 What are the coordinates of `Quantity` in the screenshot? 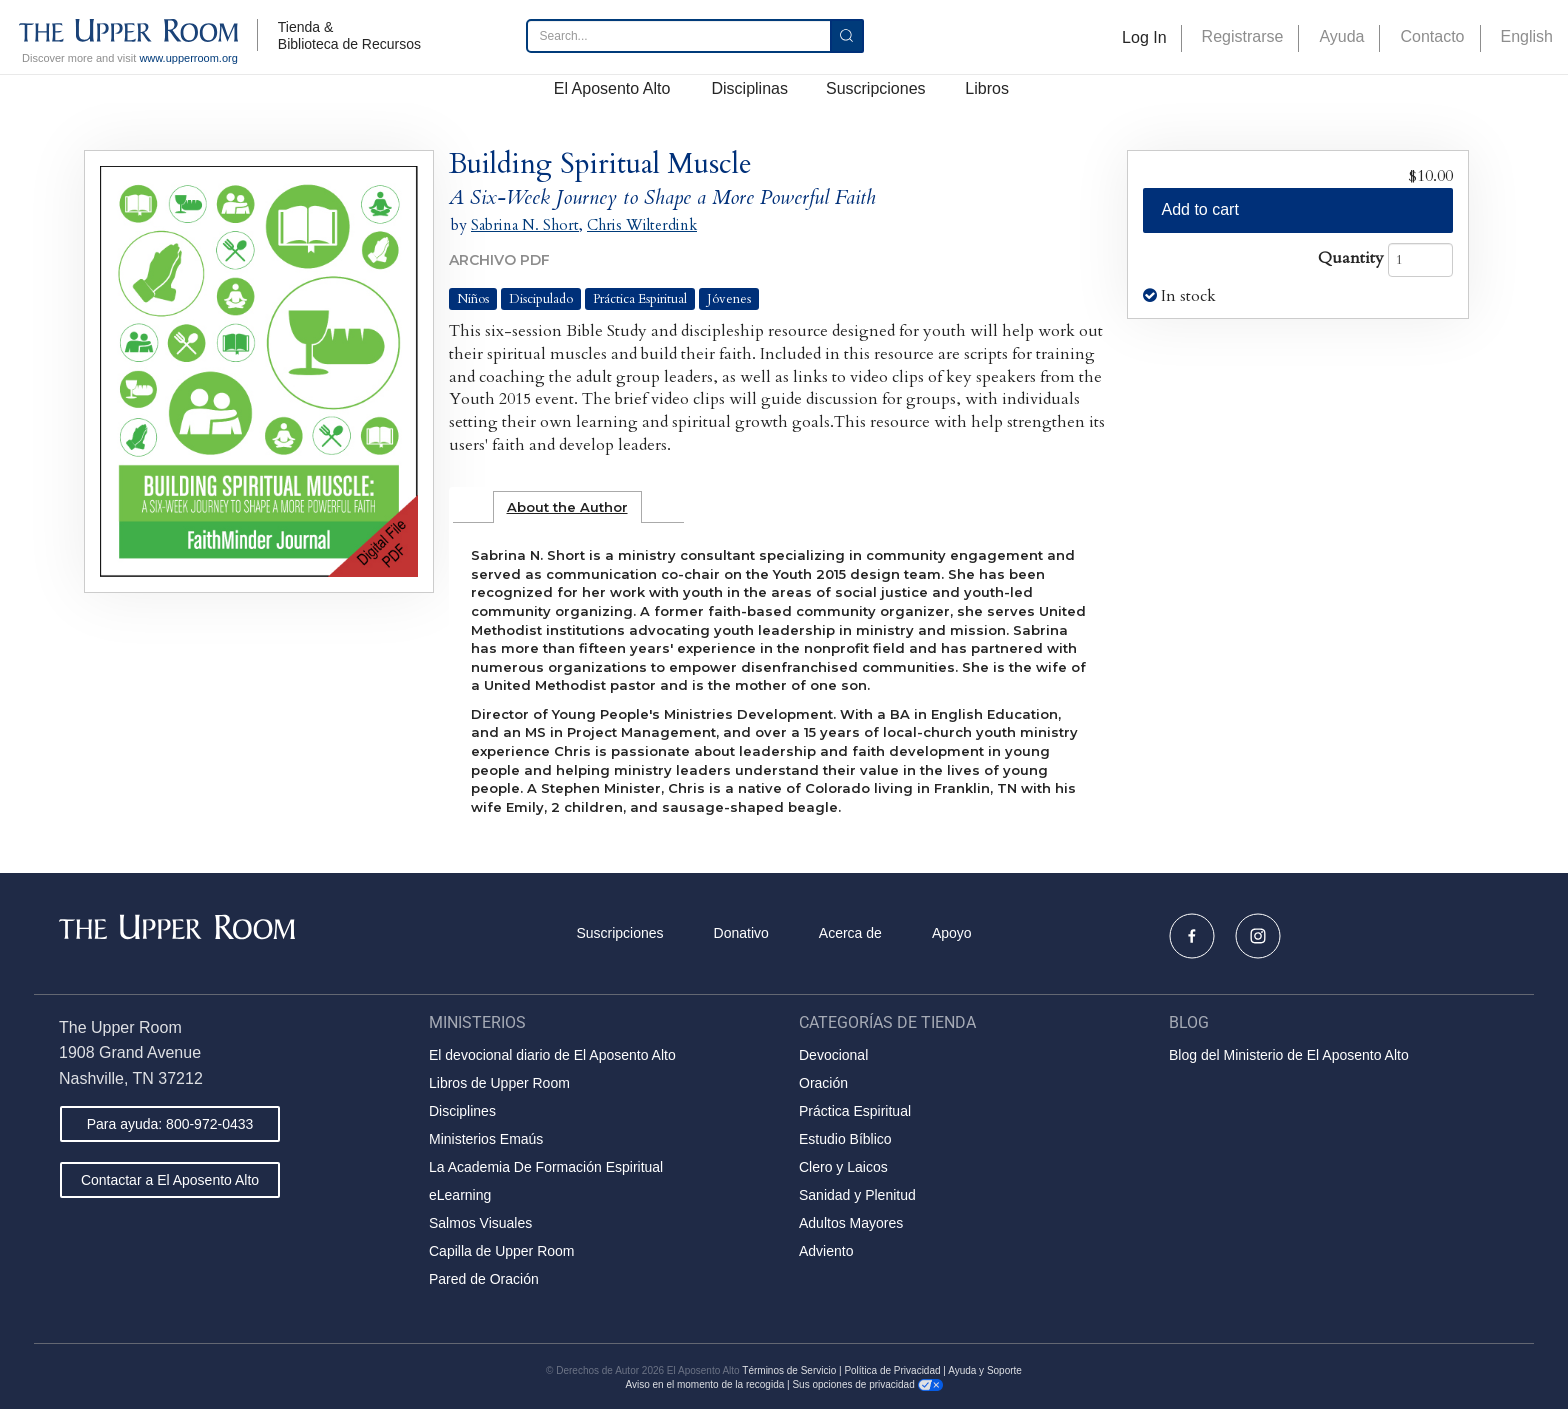 It's located at (1351, 258).